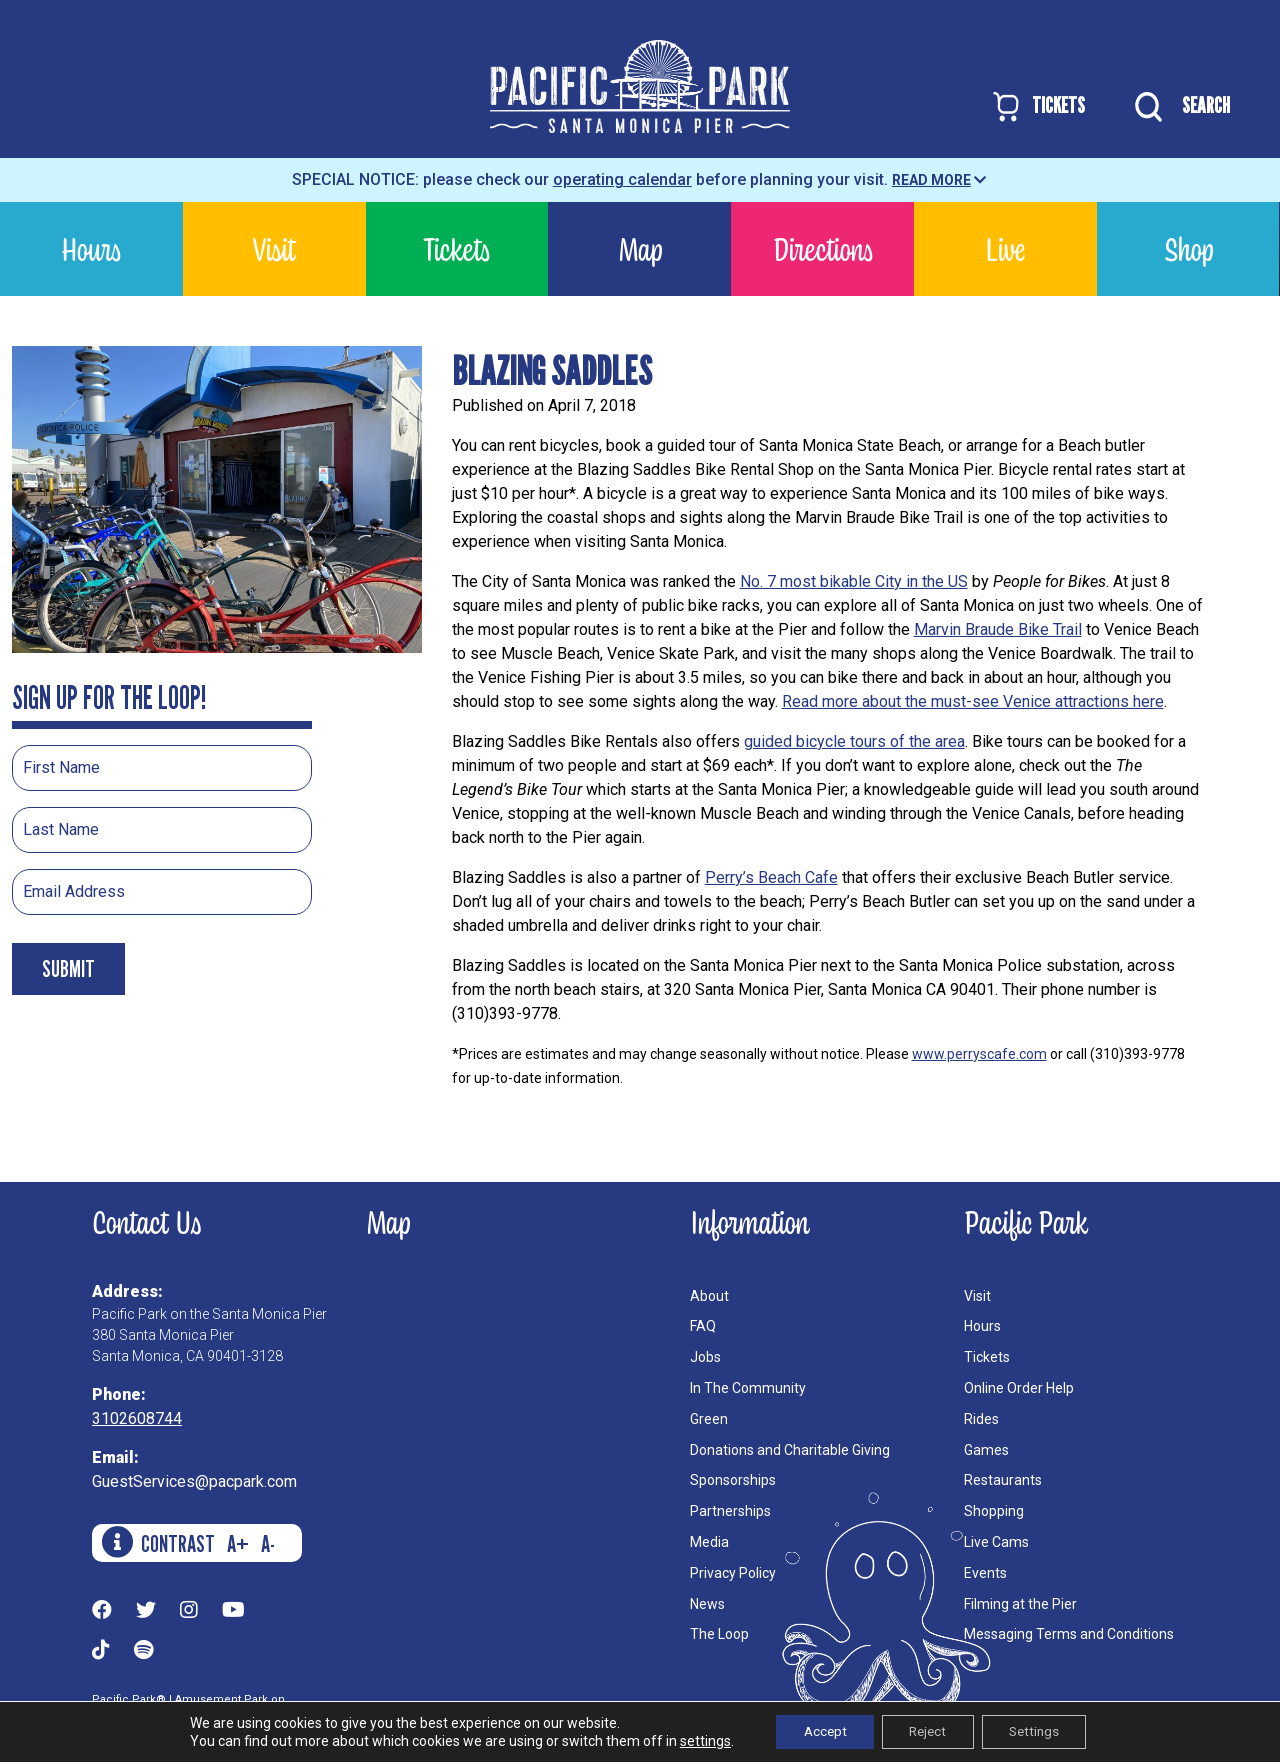 This screenshot has height=1762, width=1280. Describe the element at coordinates (194, 1481) in the screenshot. I see `GuestServices@pacpark.com` at that location.